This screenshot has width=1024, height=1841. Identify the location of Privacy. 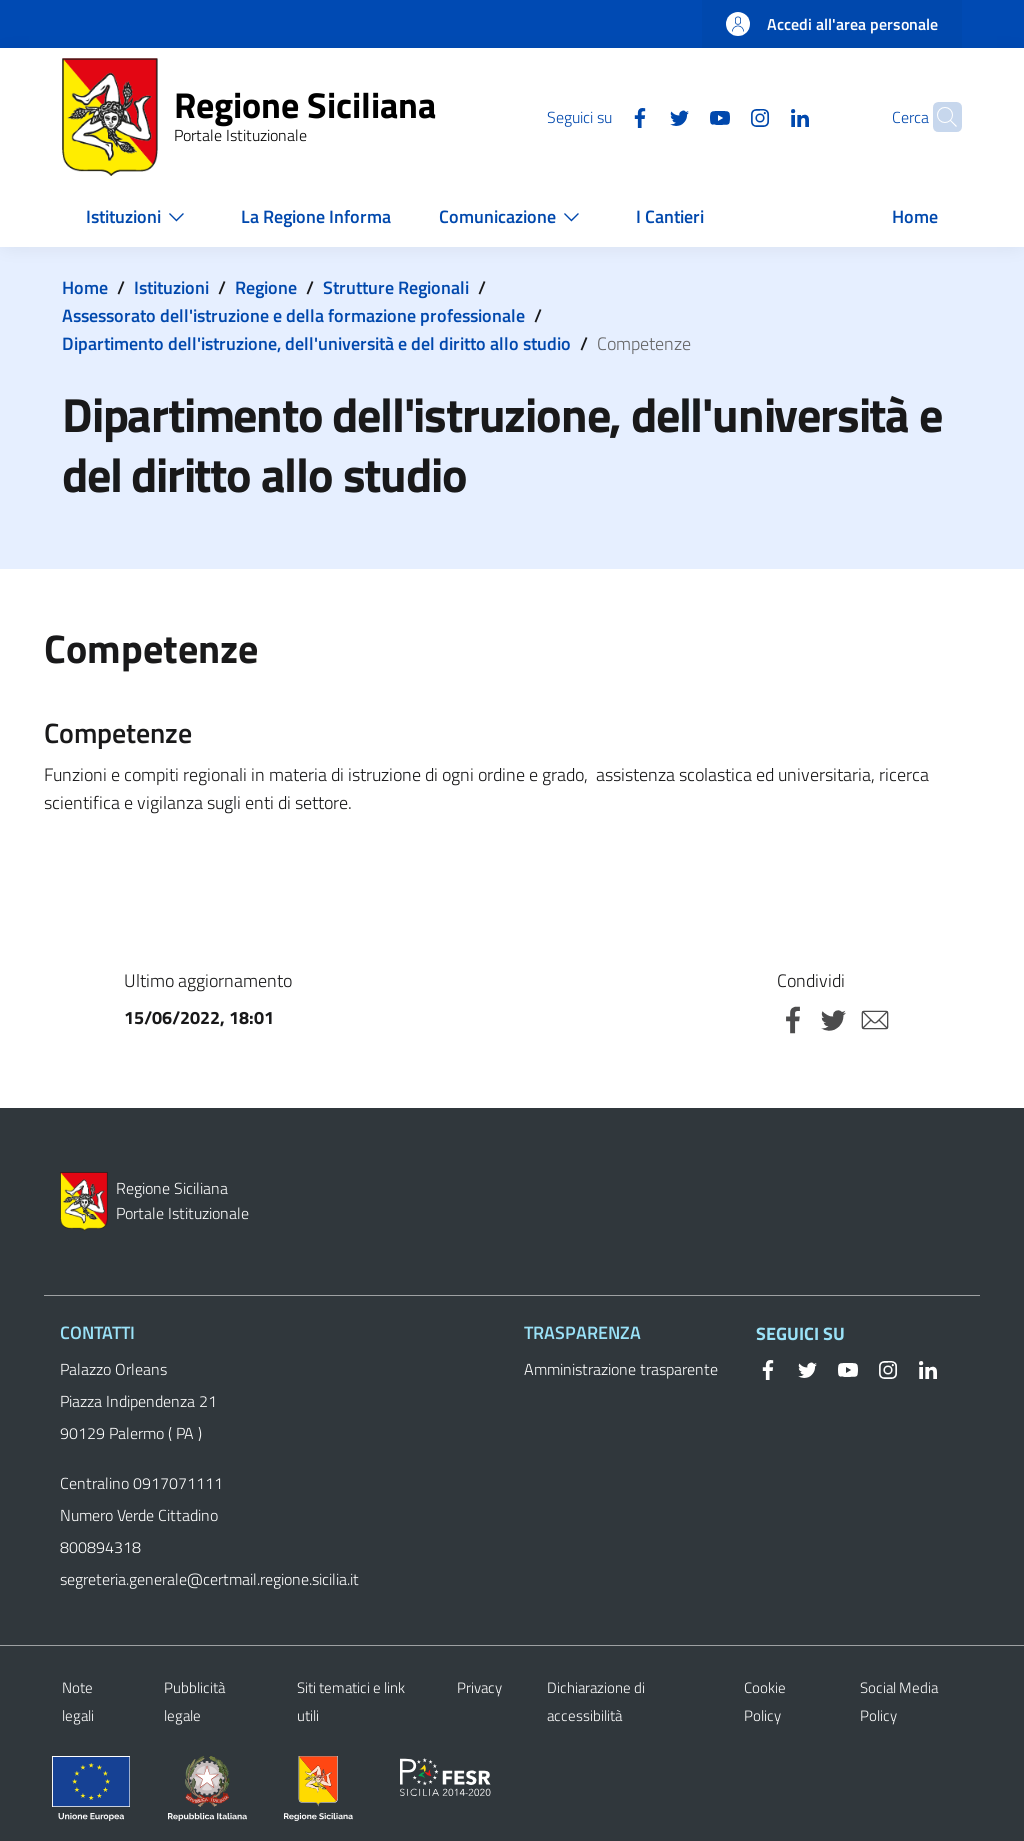
(479, 1687).